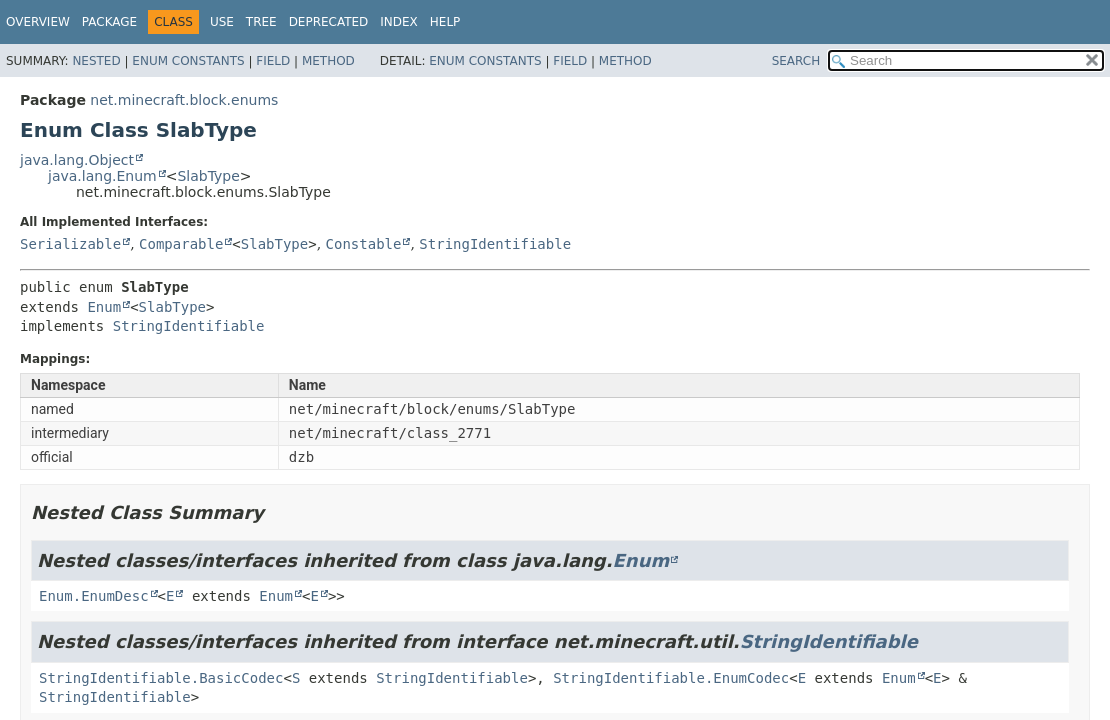  What do you see at coordinates (188, 61) in the screenshot?
I see `Enum Constants` at bounding box center [188, 61].